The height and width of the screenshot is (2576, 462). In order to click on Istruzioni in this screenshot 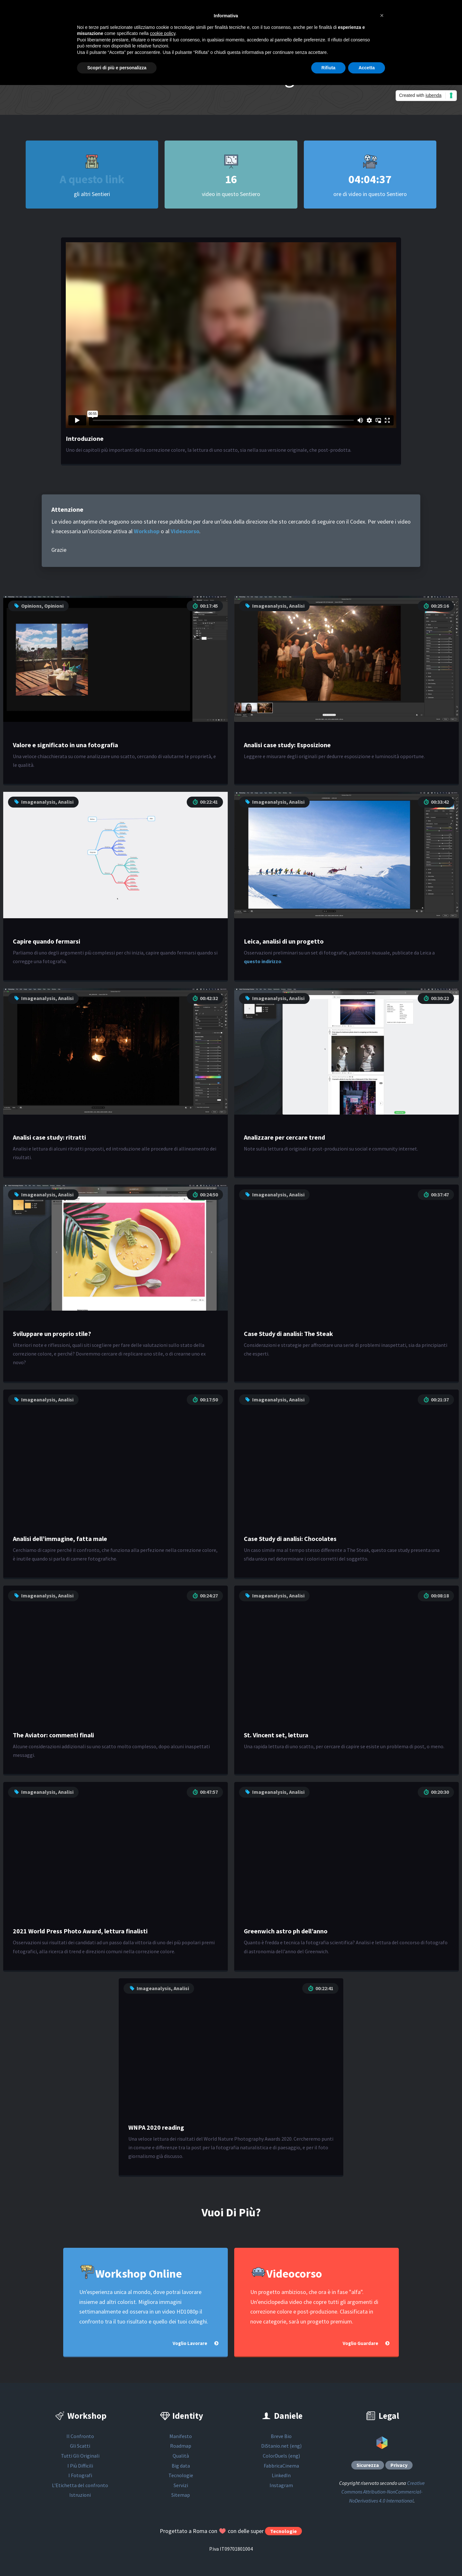, I will do `click(80, 2495)`.